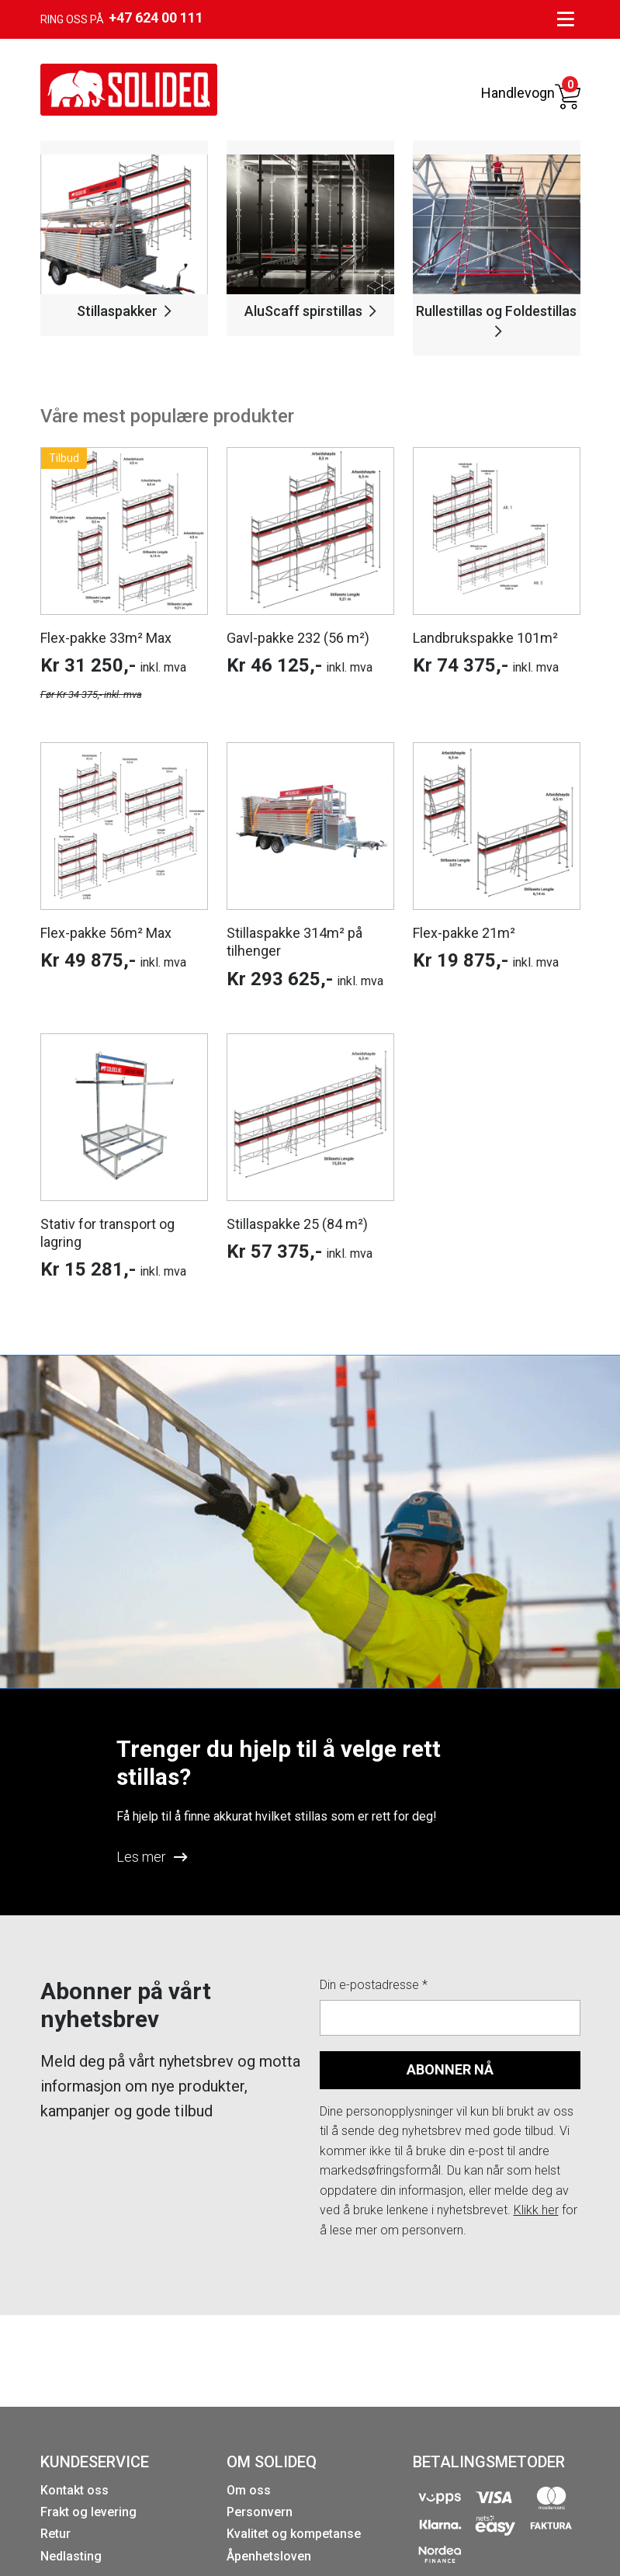 The width and height of the screenshot is (620, 2576). What do you see at coordinates (294, 2533) in the screenshot?
I see `Kvalitet og kompetanse` at bounding box center [294, 2533].